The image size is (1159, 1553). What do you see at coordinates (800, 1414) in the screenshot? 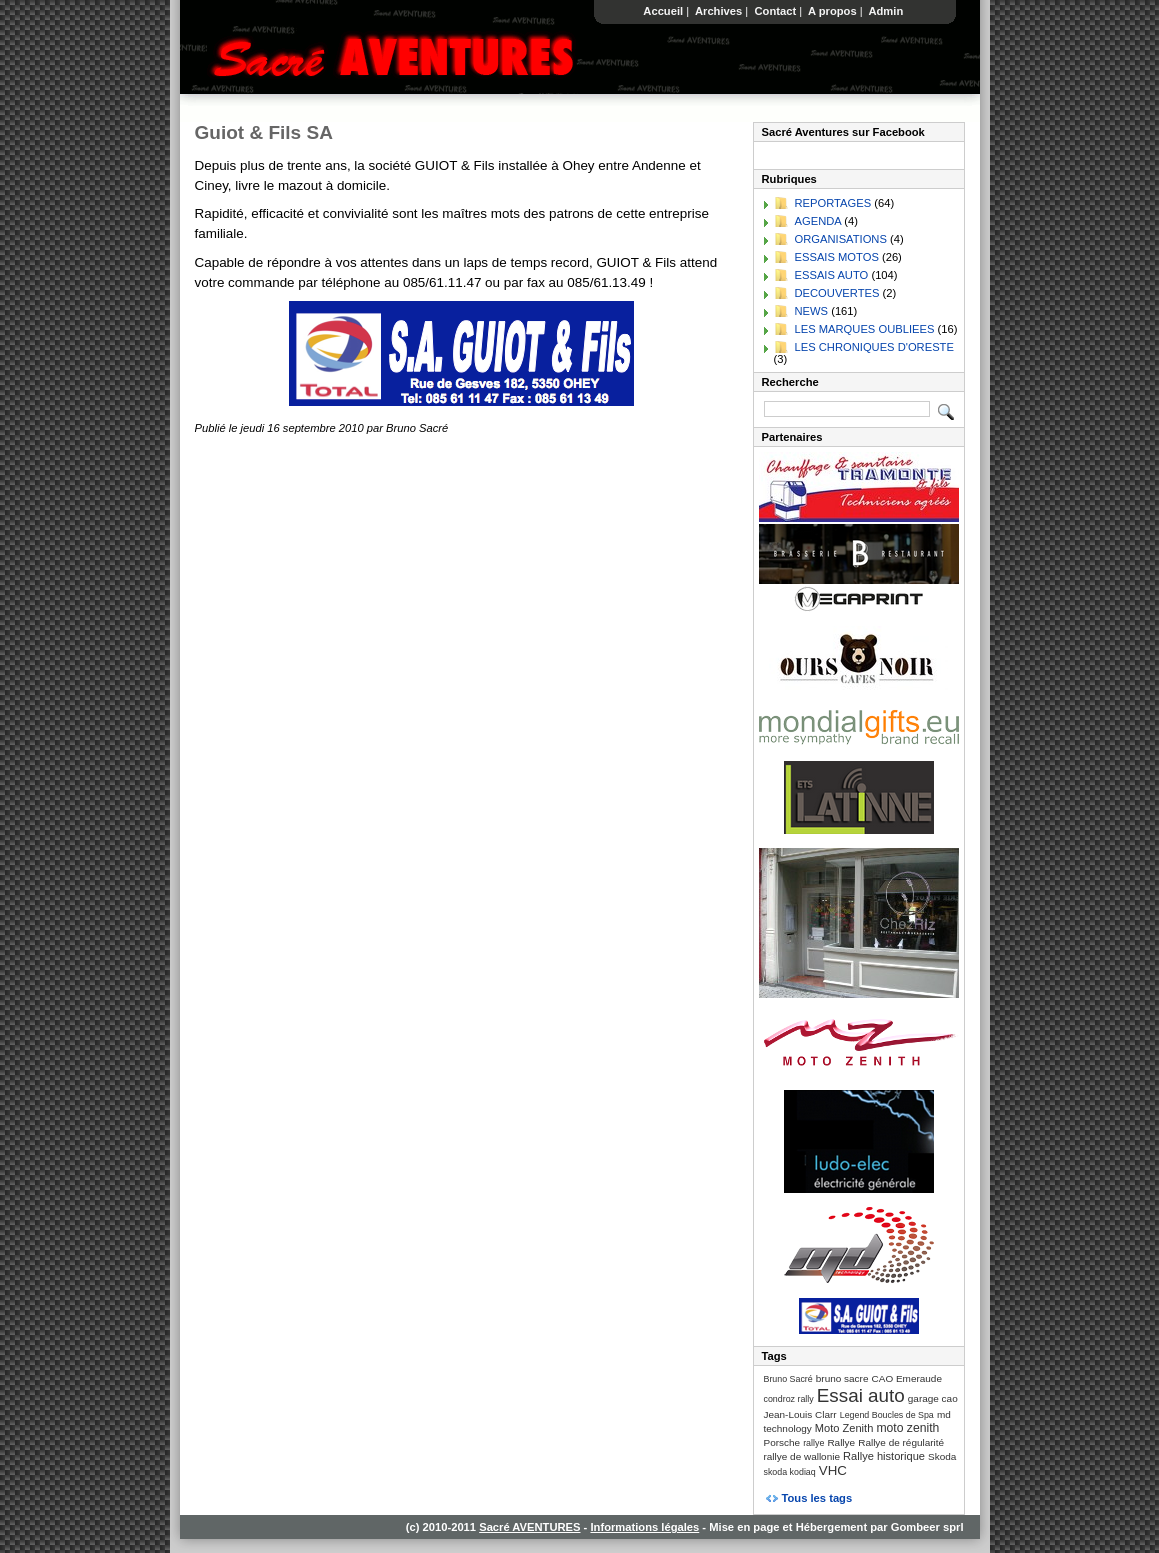
I see `Jean-Louis Clarr` at bounding box center [800, 1414].